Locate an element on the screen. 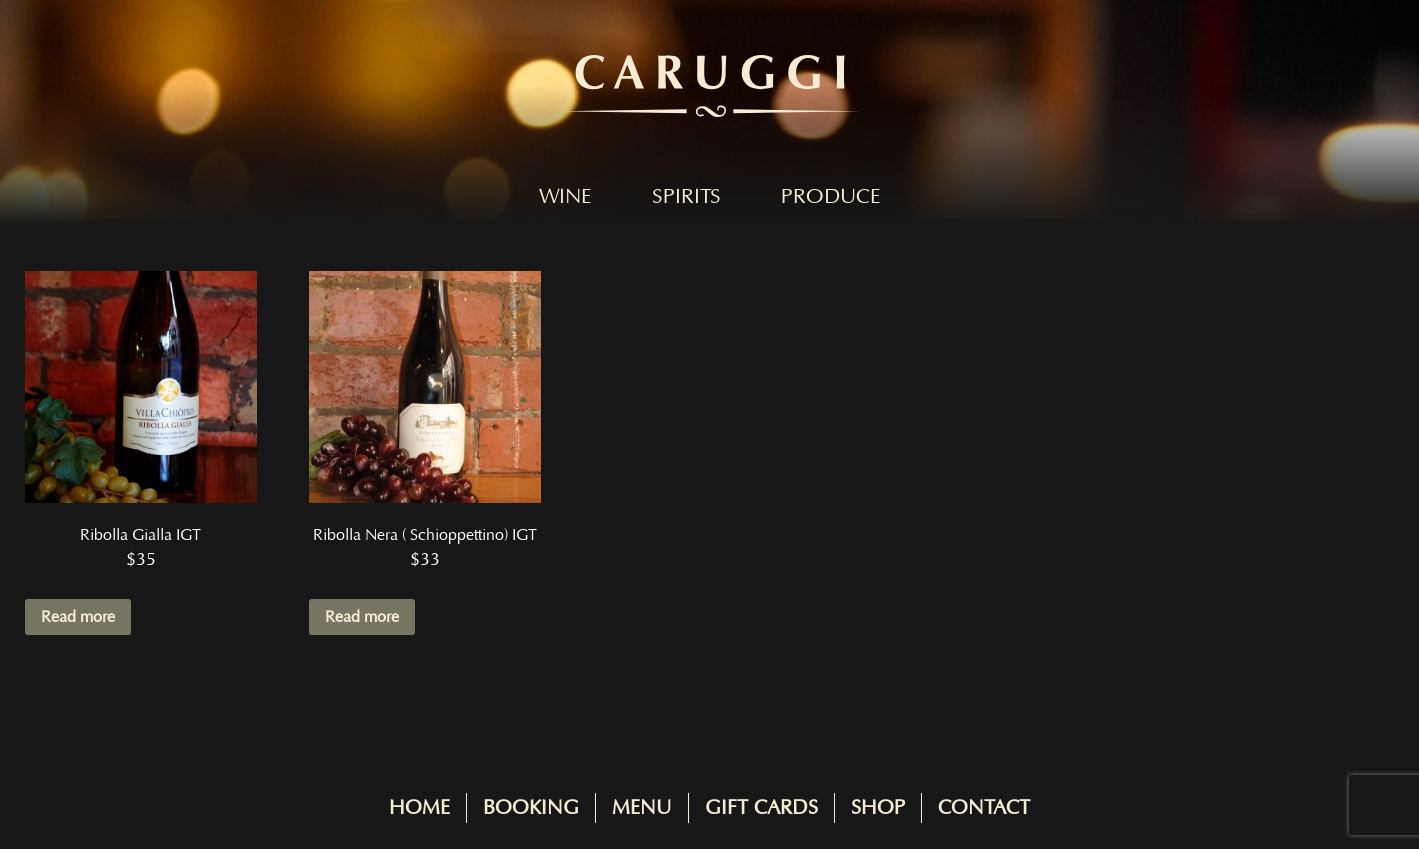 The height and width of the screenshot is (849, 1419). Home is located at coordinates (419, 808).